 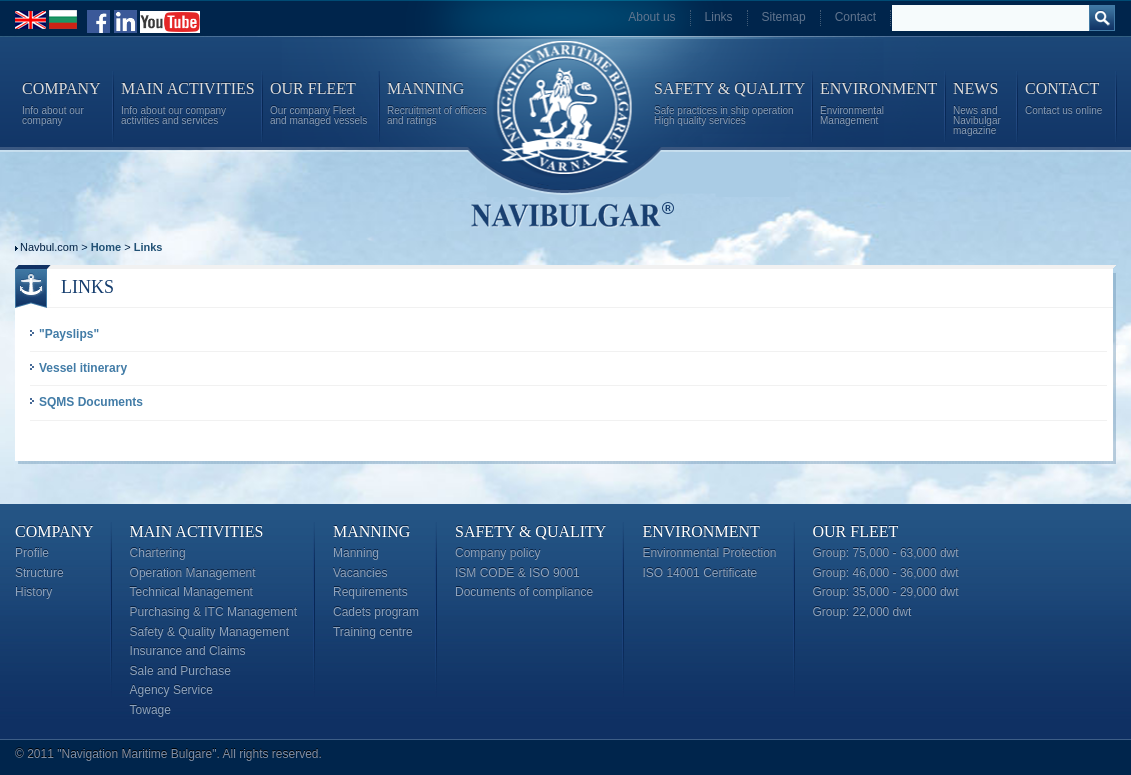 I want to click on Documents of compliance, so click(x=524, y=592).